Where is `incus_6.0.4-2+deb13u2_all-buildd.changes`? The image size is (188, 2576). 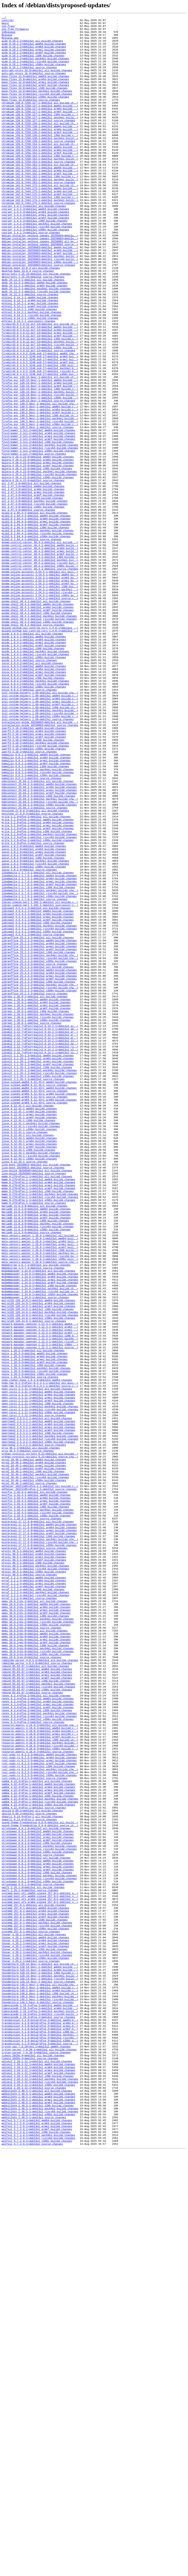 incus_6.0.4-2+deb13u2_all-buildd.changes is located at coordinates (32, 793).